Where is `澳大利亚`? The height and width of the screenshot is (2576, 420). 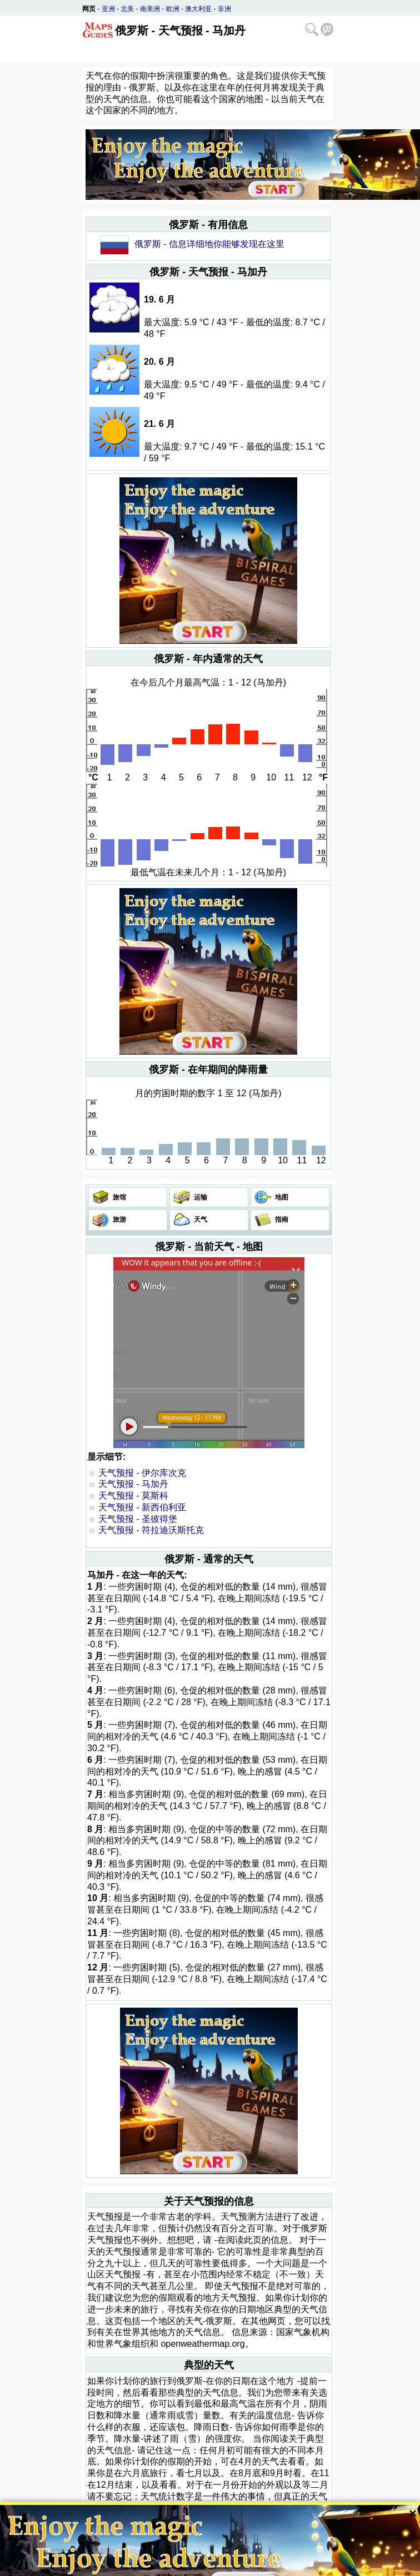
澳大利亚 is located at coordinates (198, 9).